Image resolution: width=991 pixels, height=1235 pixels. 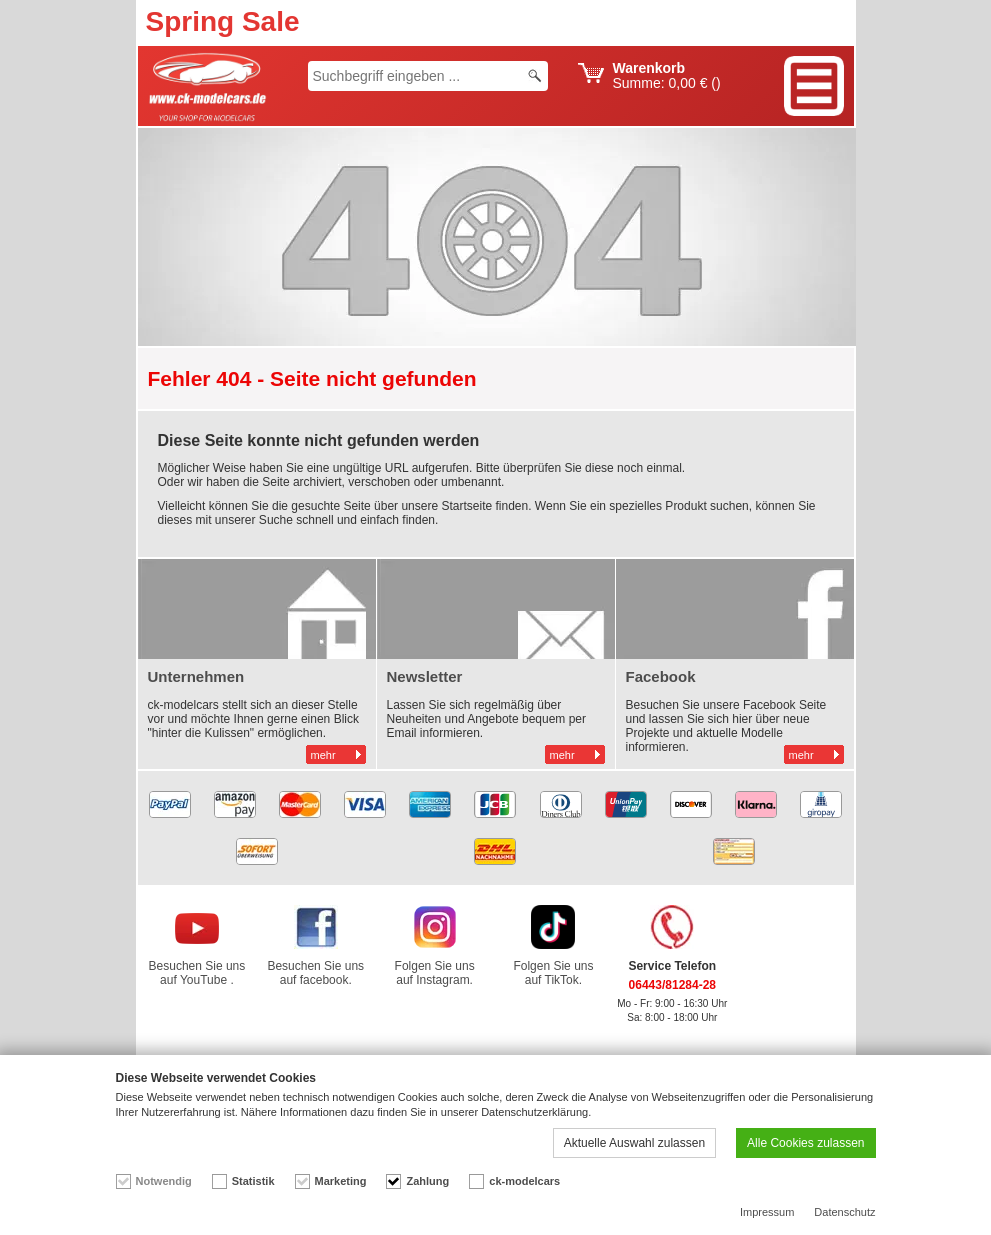 What do you see at coordinates (672, 985) in the screenshot?
I see `06443/81284-28` at bounding box center [672, 985].